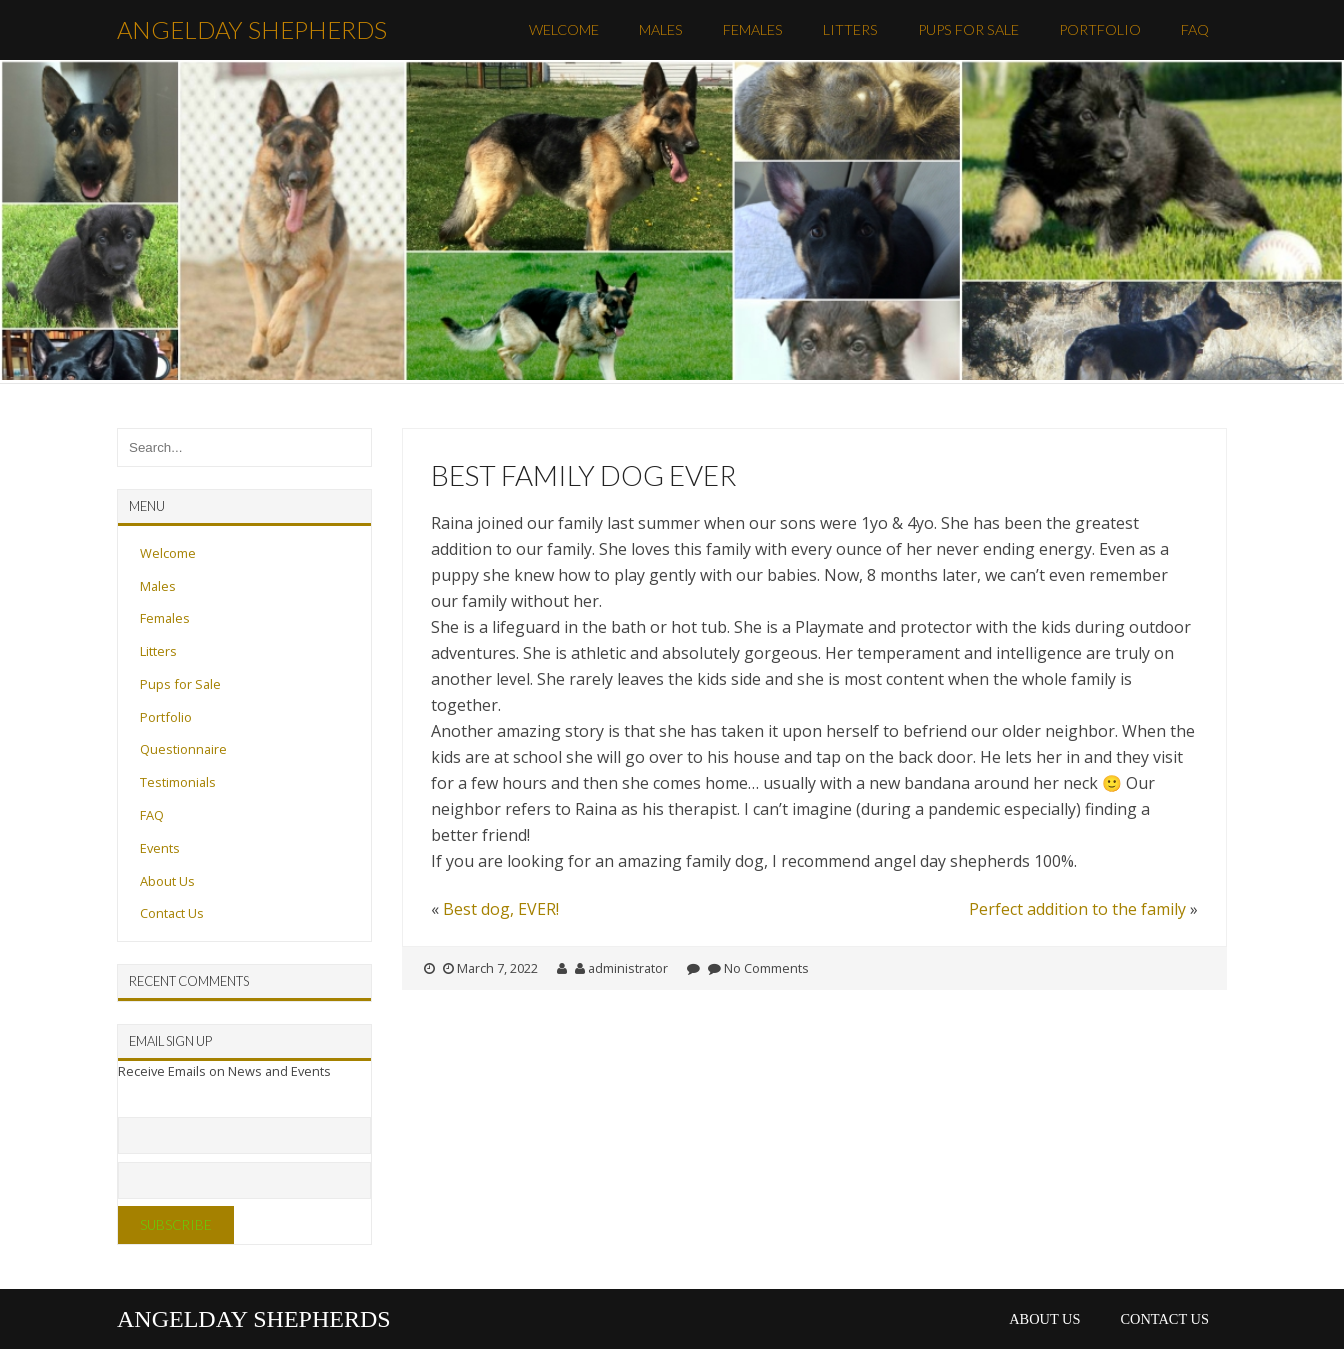  What do you see at coordinates (172, 913) in the screenshot?
I see `Contact Us` at bounding box center [172, 913].